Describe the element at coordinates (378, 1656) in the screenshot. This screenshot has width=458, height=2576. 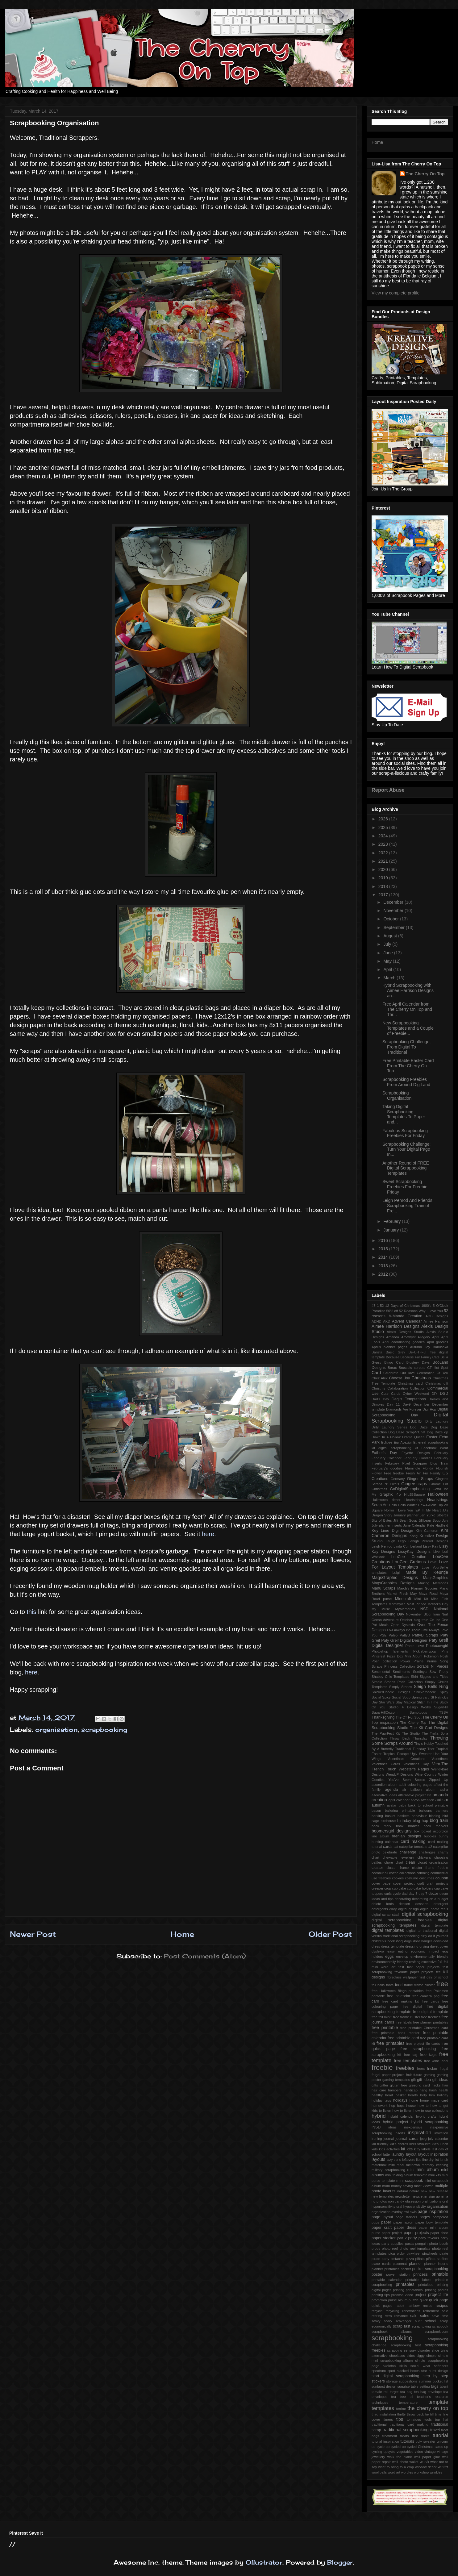
I see `Pinterest` at that location.